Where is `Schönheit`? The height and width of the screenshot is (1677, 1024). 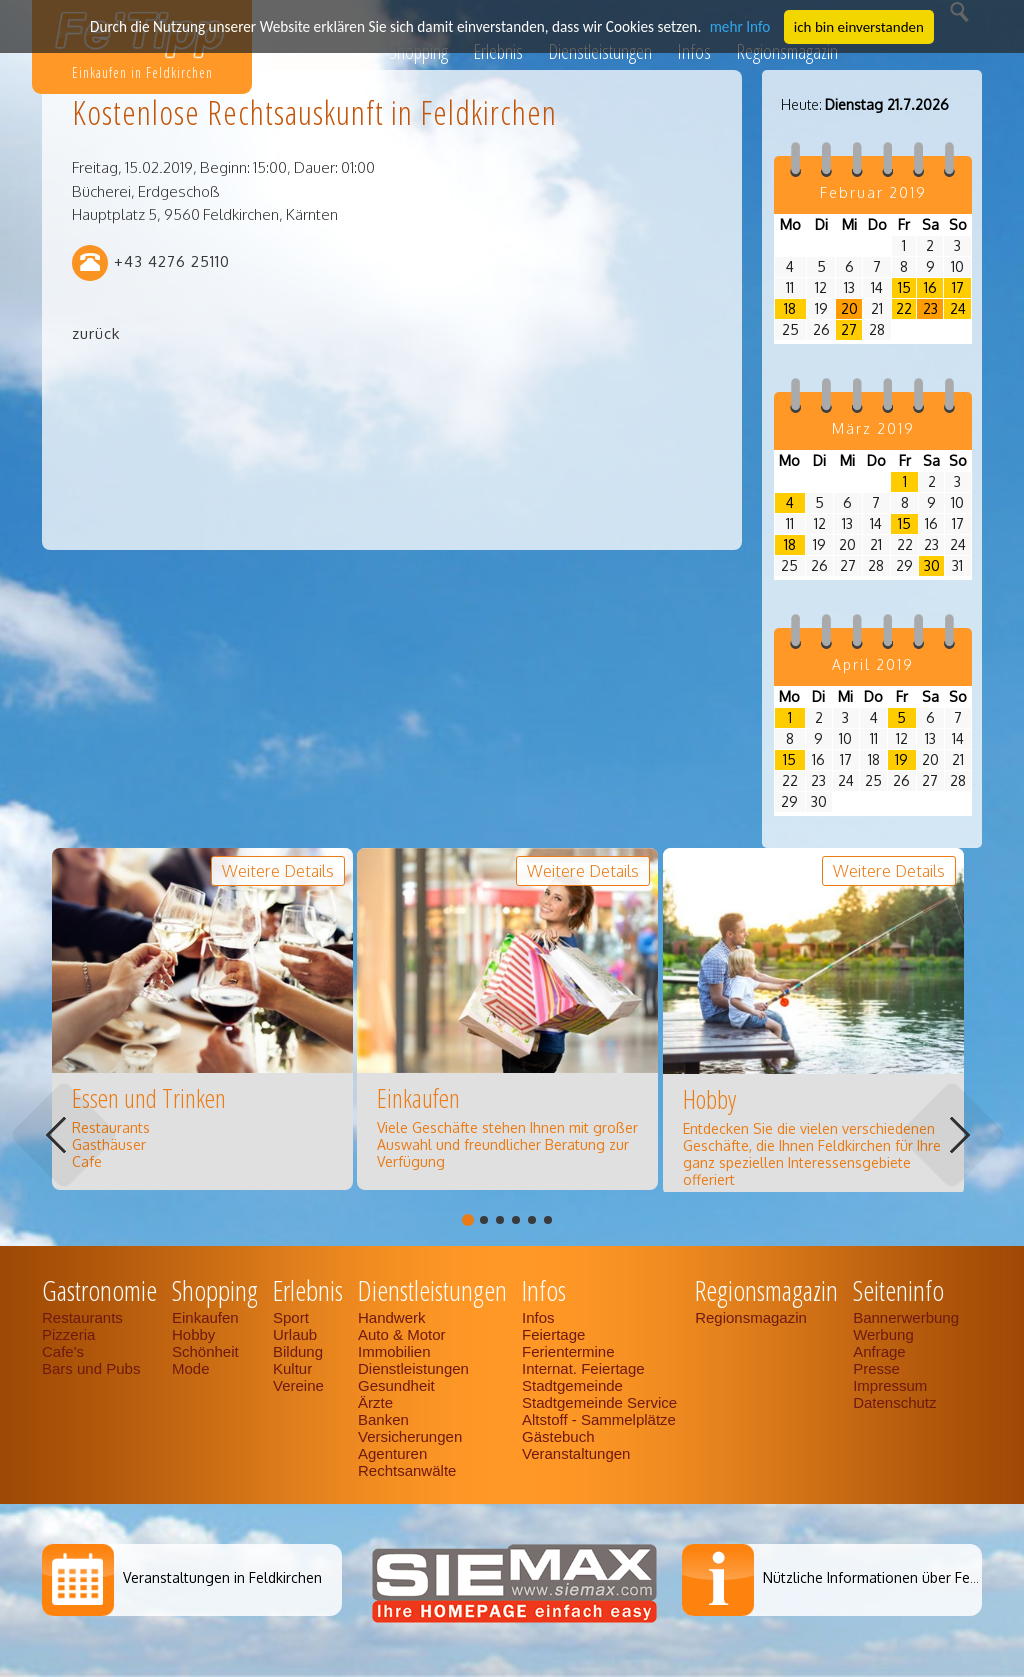
Schönheit is located at coordinates (205, 1351).